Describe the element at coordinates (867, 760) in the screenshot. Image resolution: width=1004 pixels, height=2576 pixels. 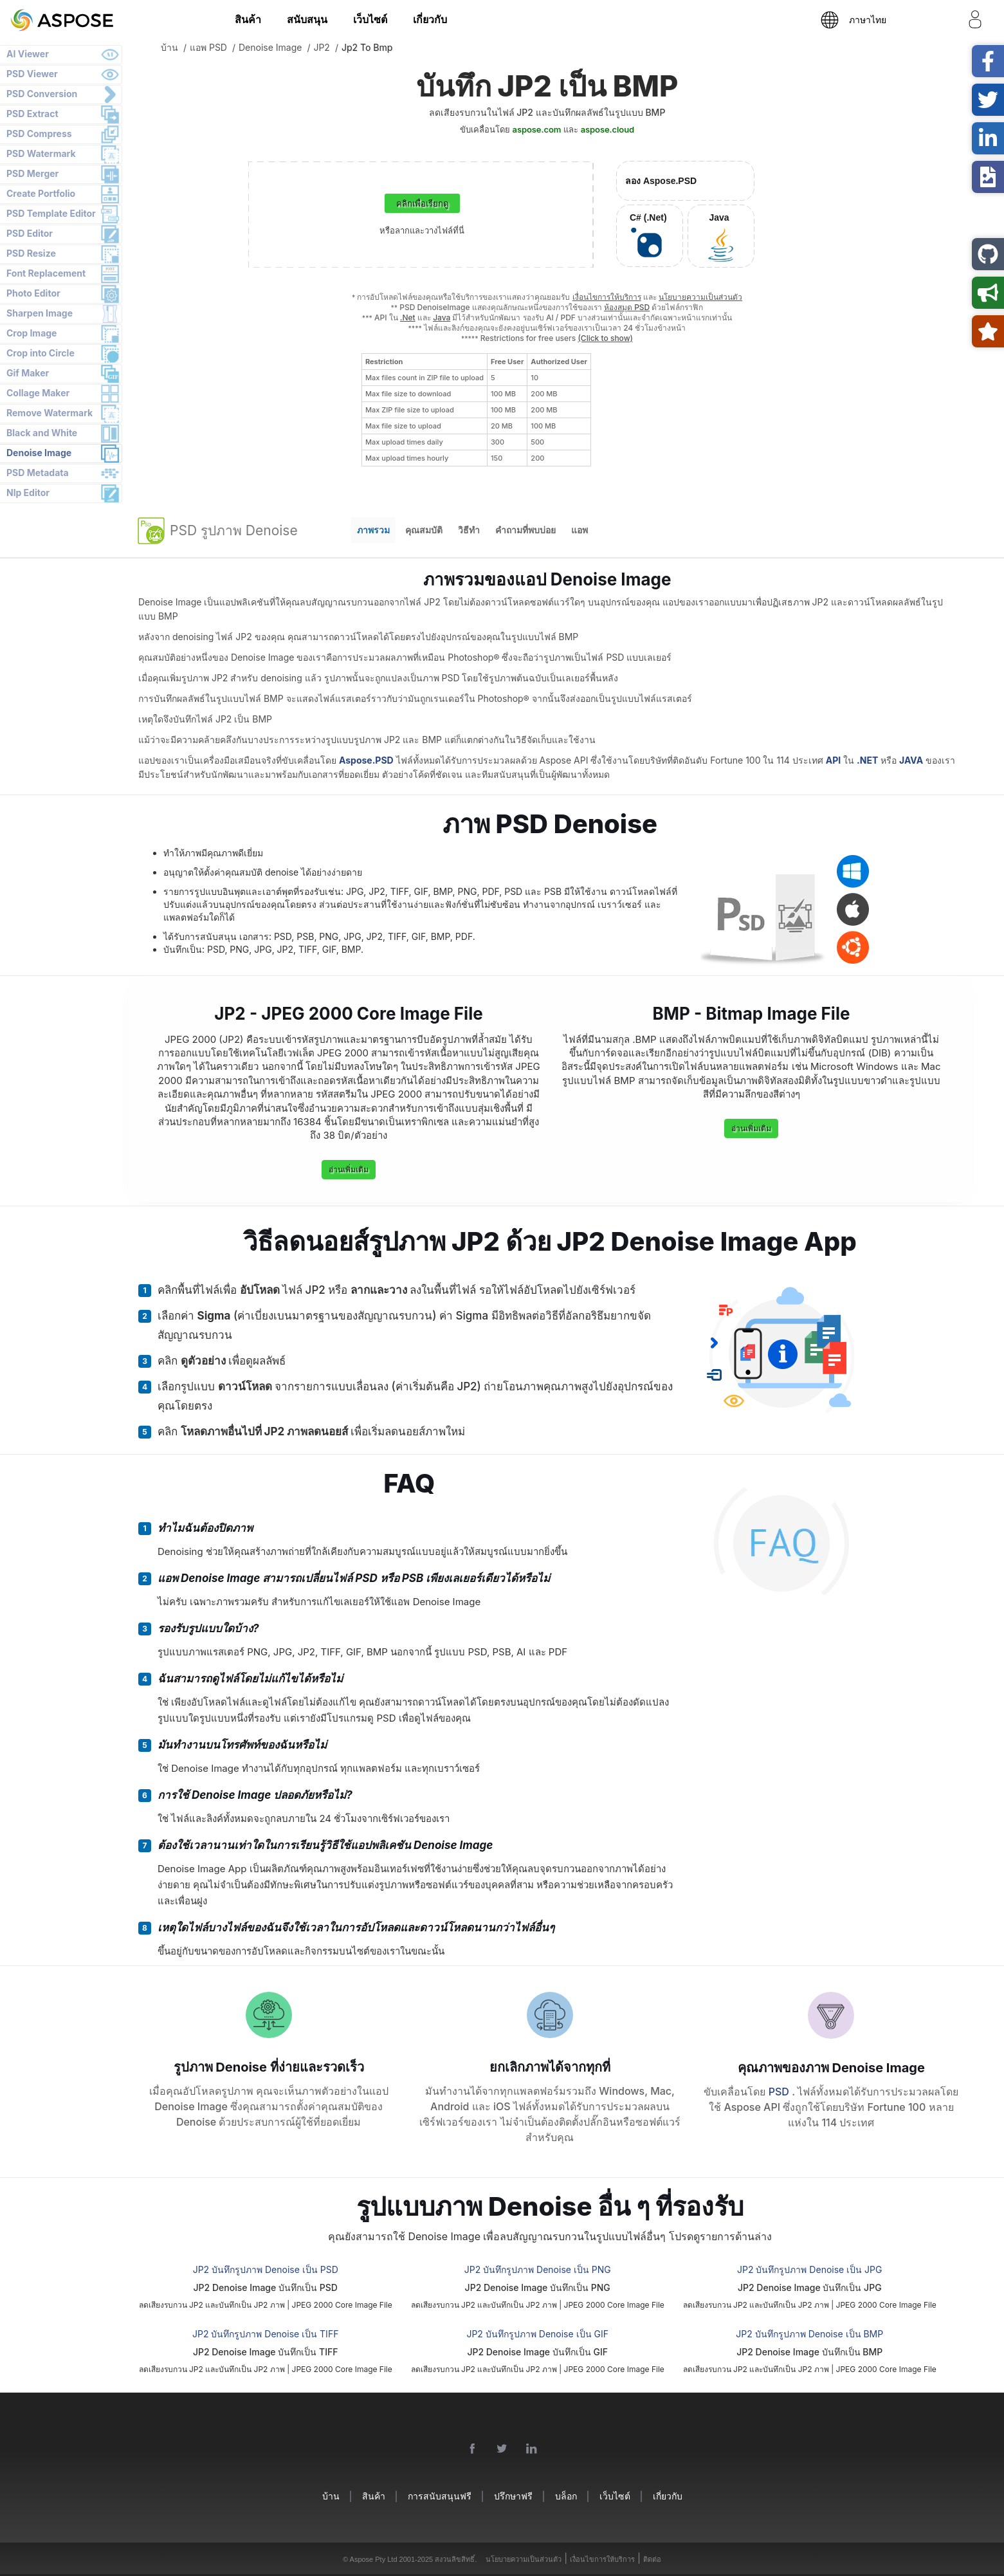
I see `.NET` at that location.